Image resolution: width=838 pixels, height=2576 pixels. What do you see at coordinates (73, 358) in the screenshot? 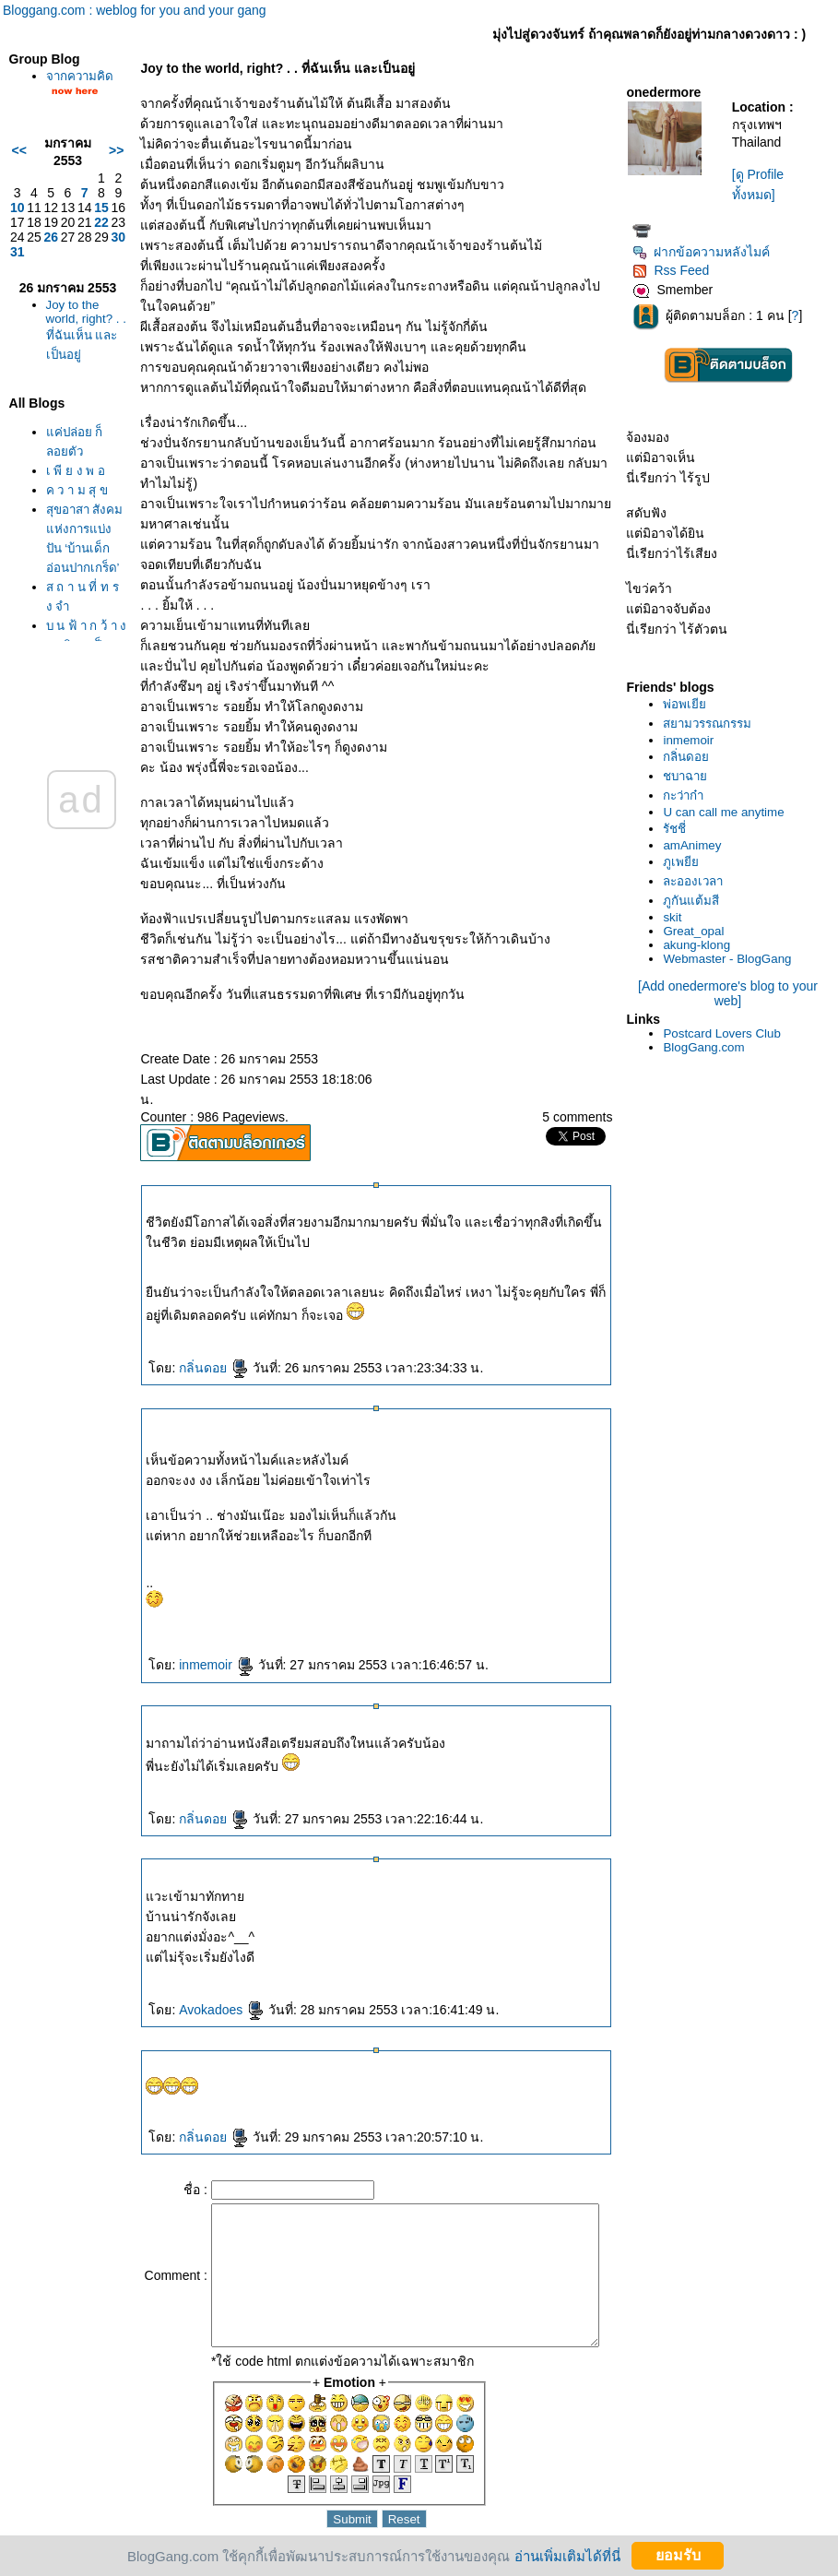
I see `Joy to the world, right? . . ที่ฉันเห็น และเป็นอยู่` at bounding box center [73, 358].